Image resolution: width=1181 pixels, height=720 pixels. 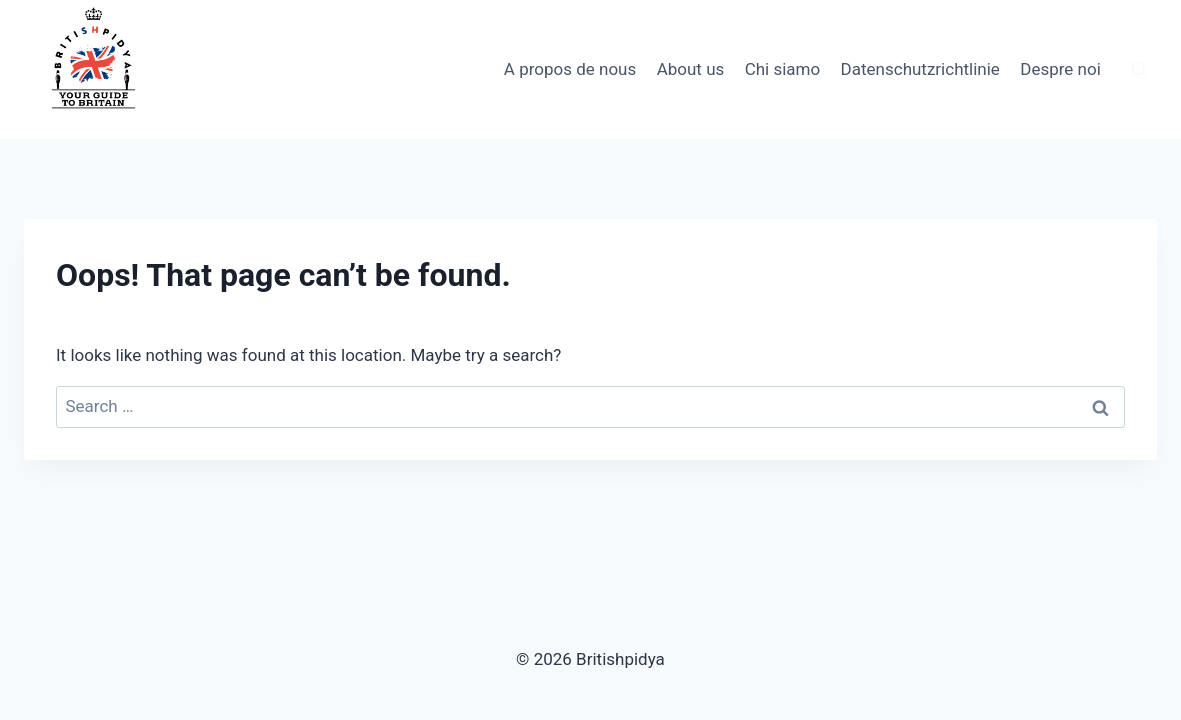 I want to click on [View Search Form], so click(x=1139, y=70).